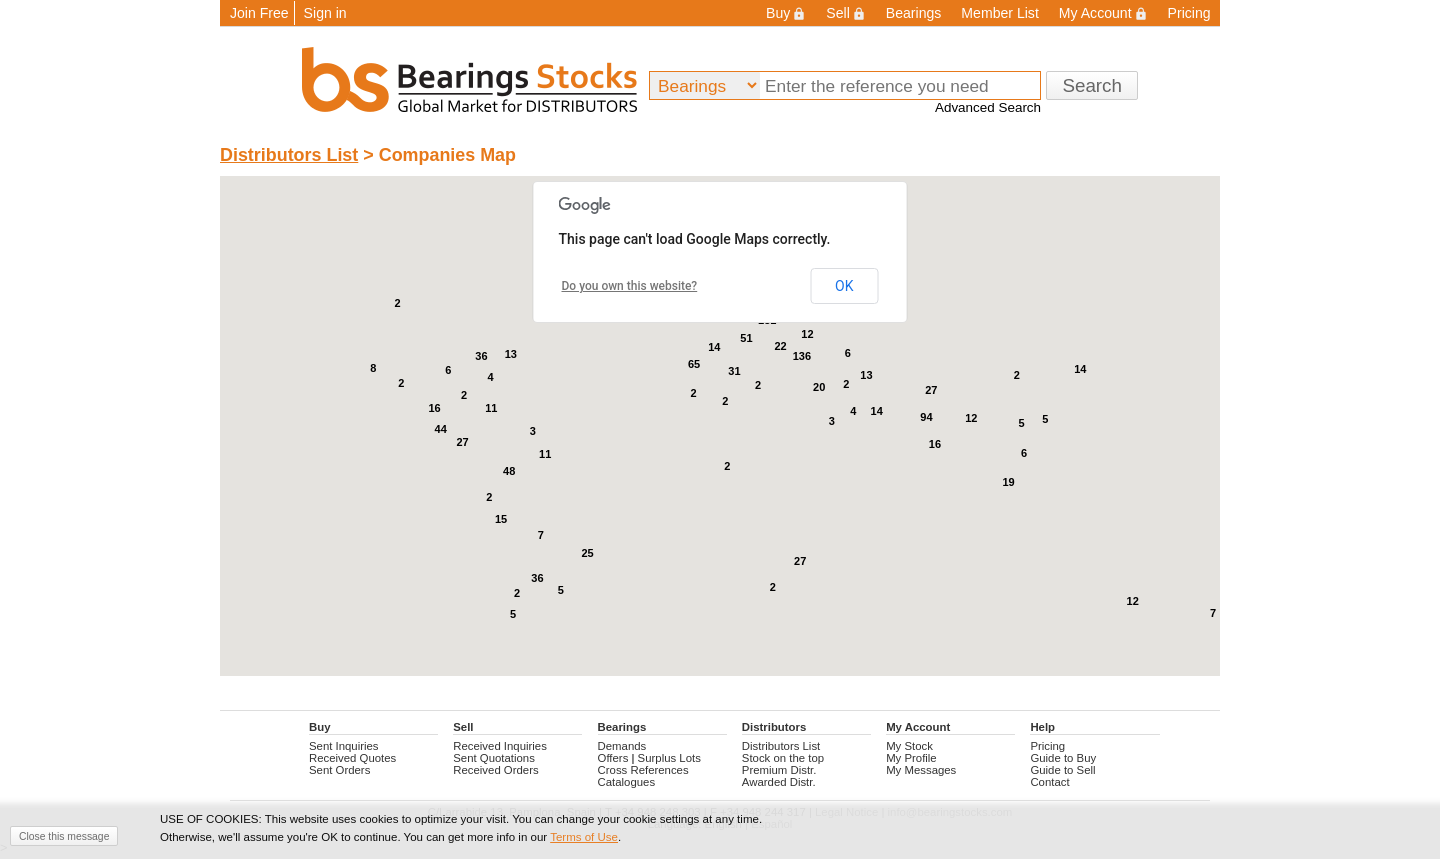 This screenshot has width=1440, height=859. What do you see at coordinates (779, 770) in the screenshot?
I see `Premium Distr.` at bounding box center [779, 770].